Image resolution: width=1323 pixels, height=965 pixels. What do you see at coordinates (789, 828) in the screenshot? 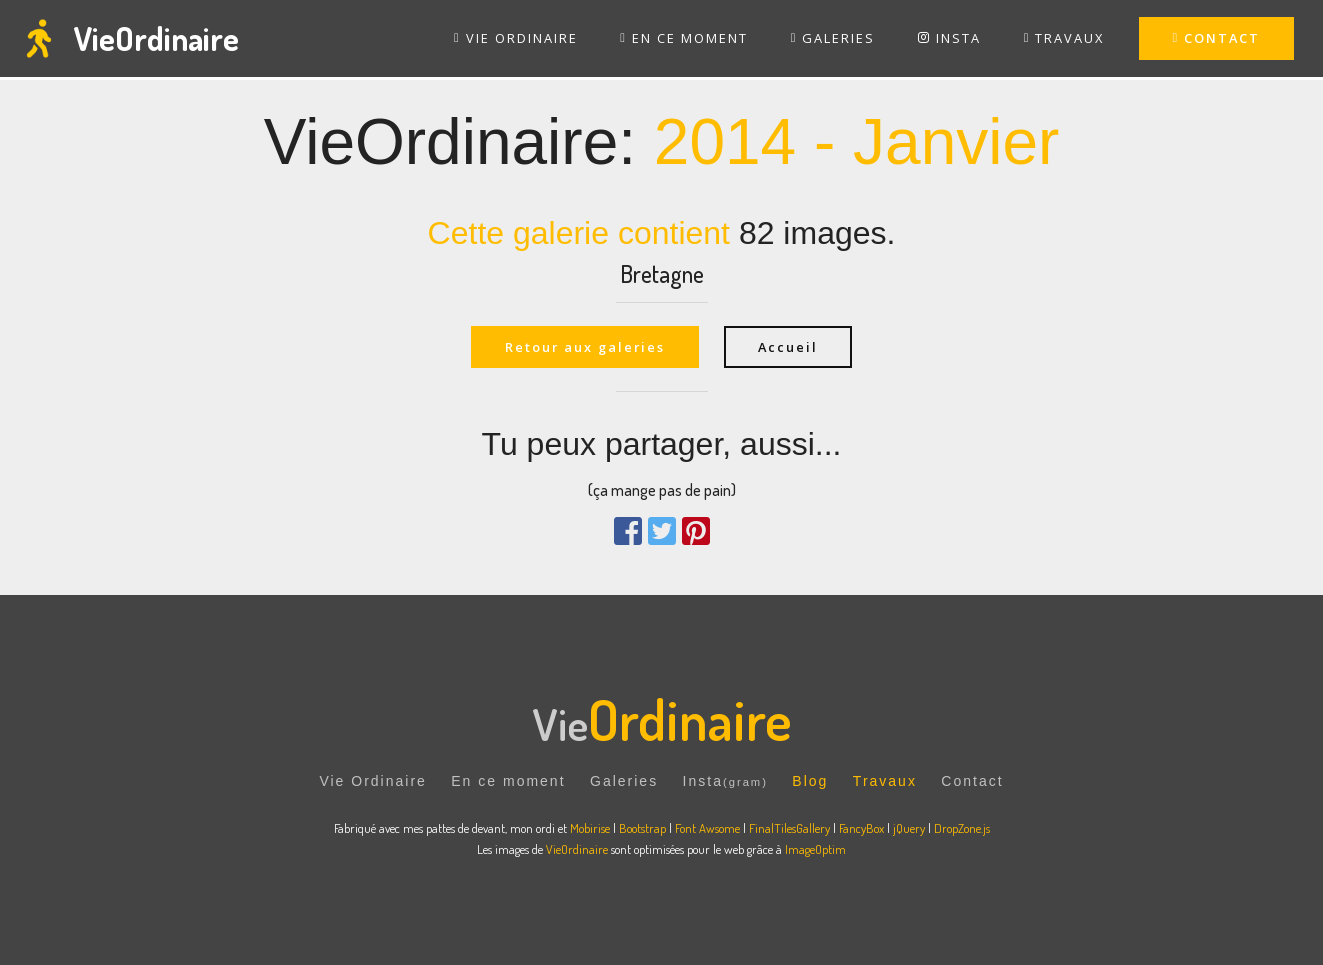
I see `FinalTilesGallery` at bounding box center [789, 828].